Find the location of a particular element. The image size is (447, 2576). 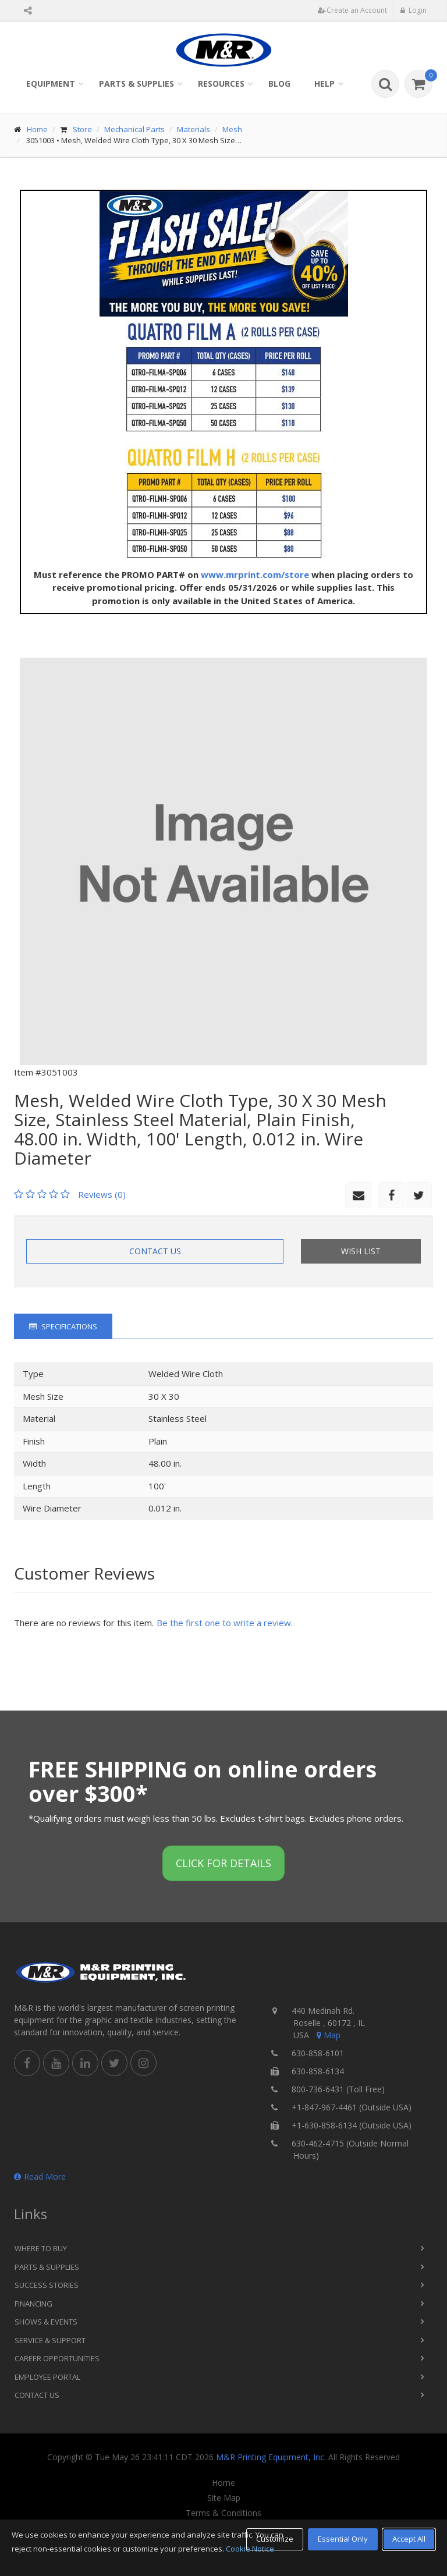

Shows & Events is located at coordinates (46, 2321).